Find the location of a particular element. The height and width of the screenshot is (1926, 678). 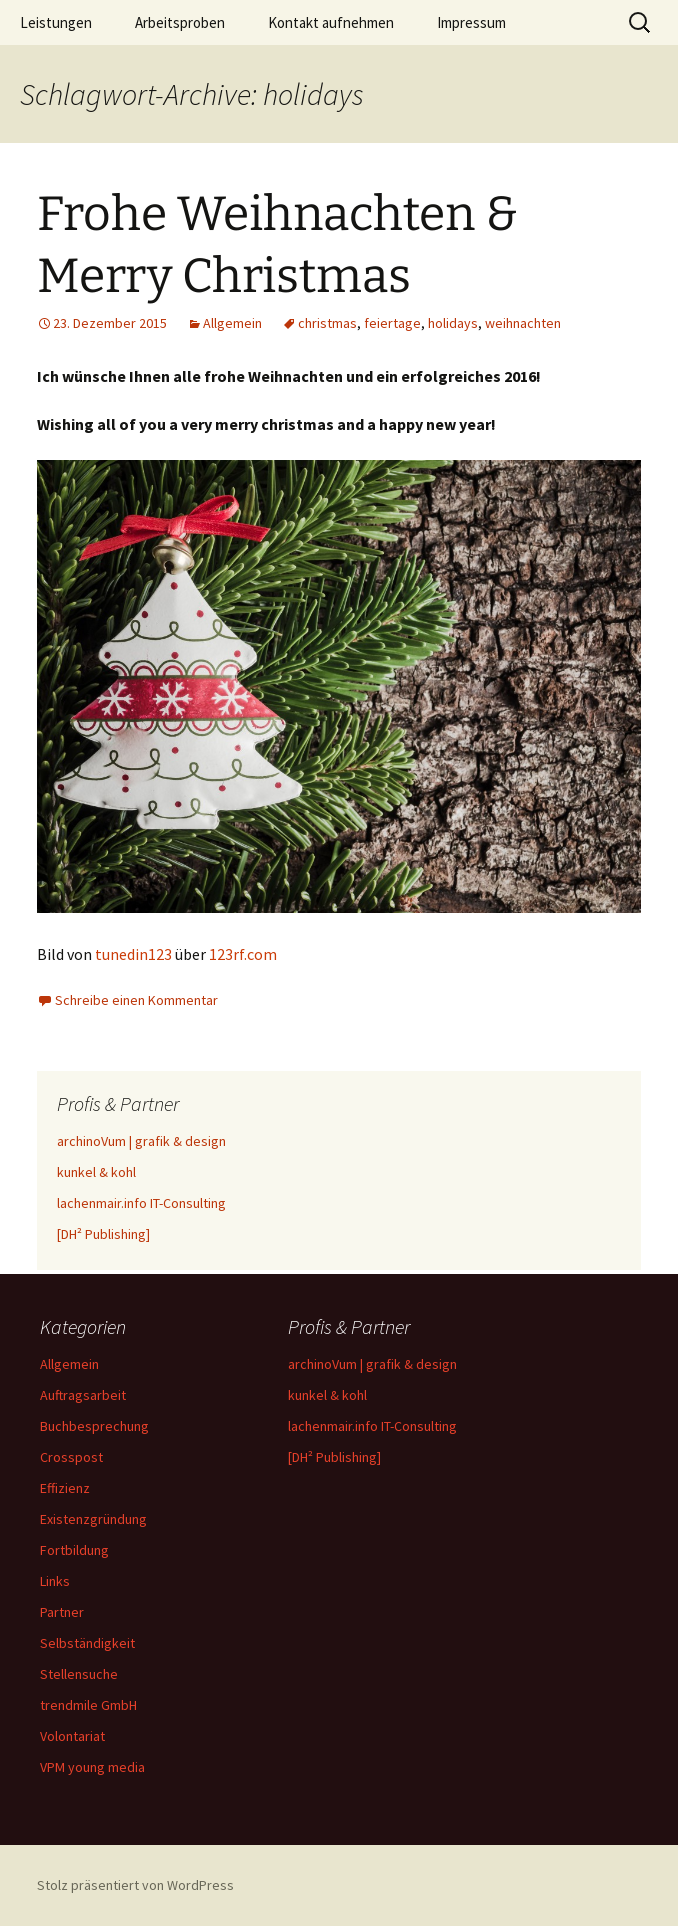

Selbständigkeit is located at coordinates (87, 1643).